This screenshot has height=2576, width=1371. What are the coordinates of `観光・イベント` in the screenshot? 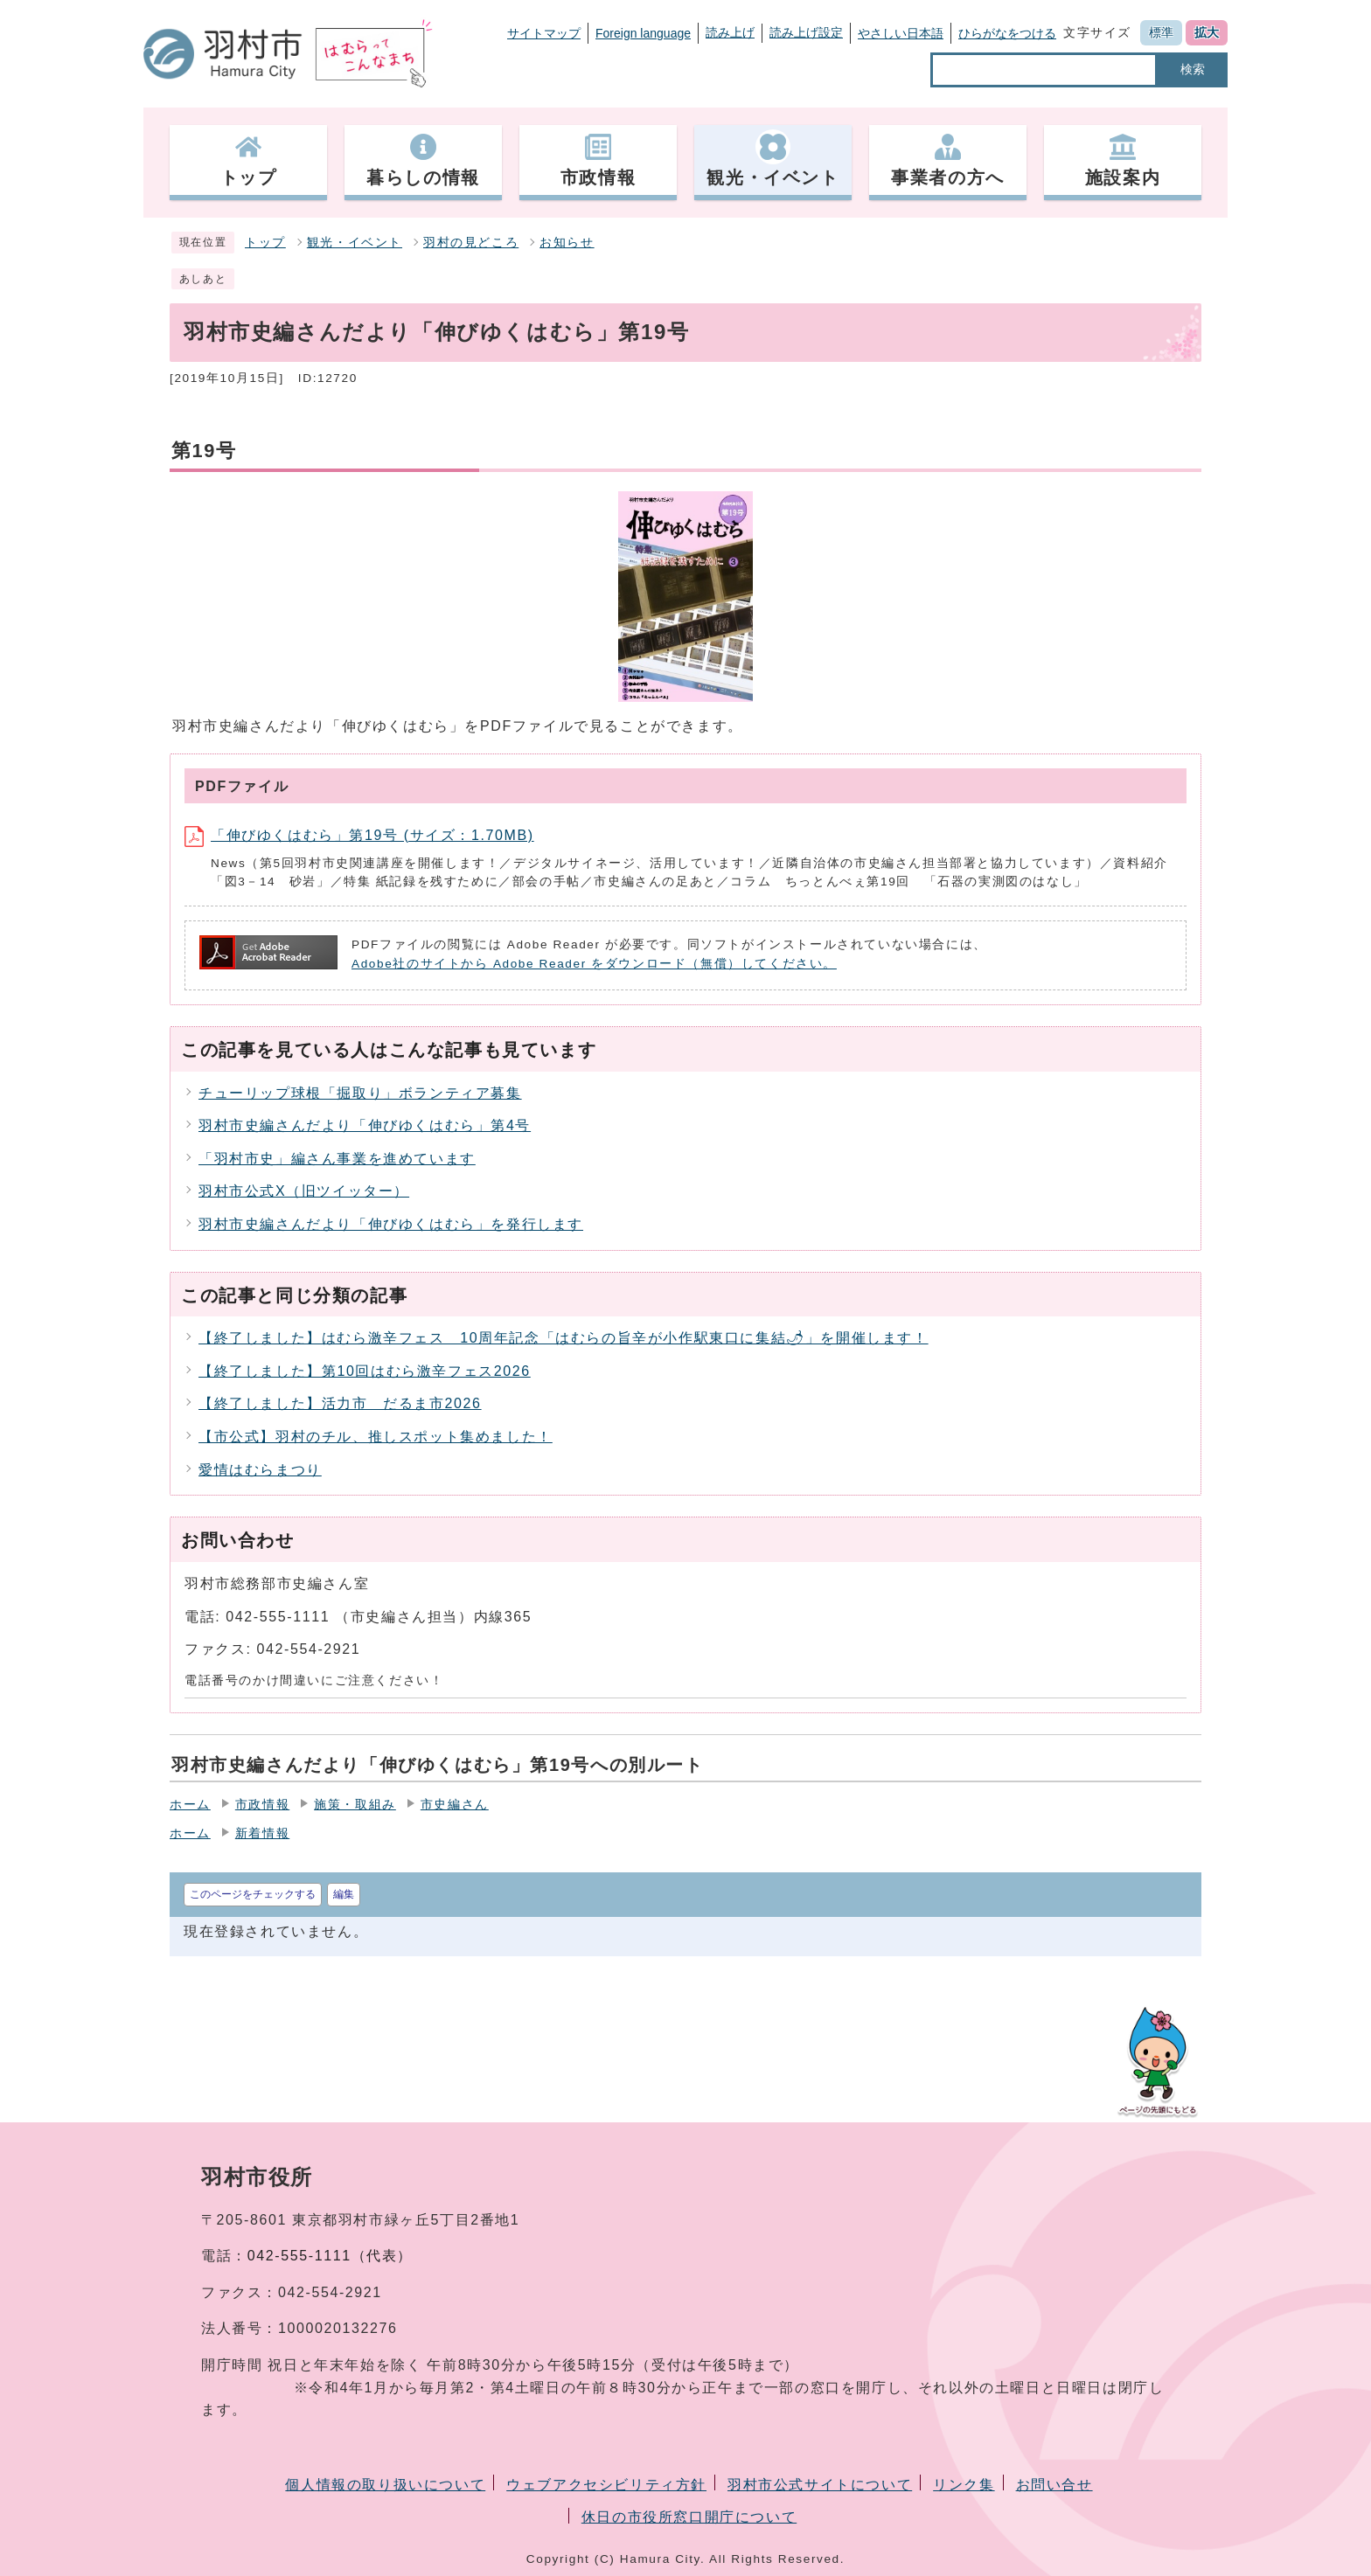 It's located at (354, 242).